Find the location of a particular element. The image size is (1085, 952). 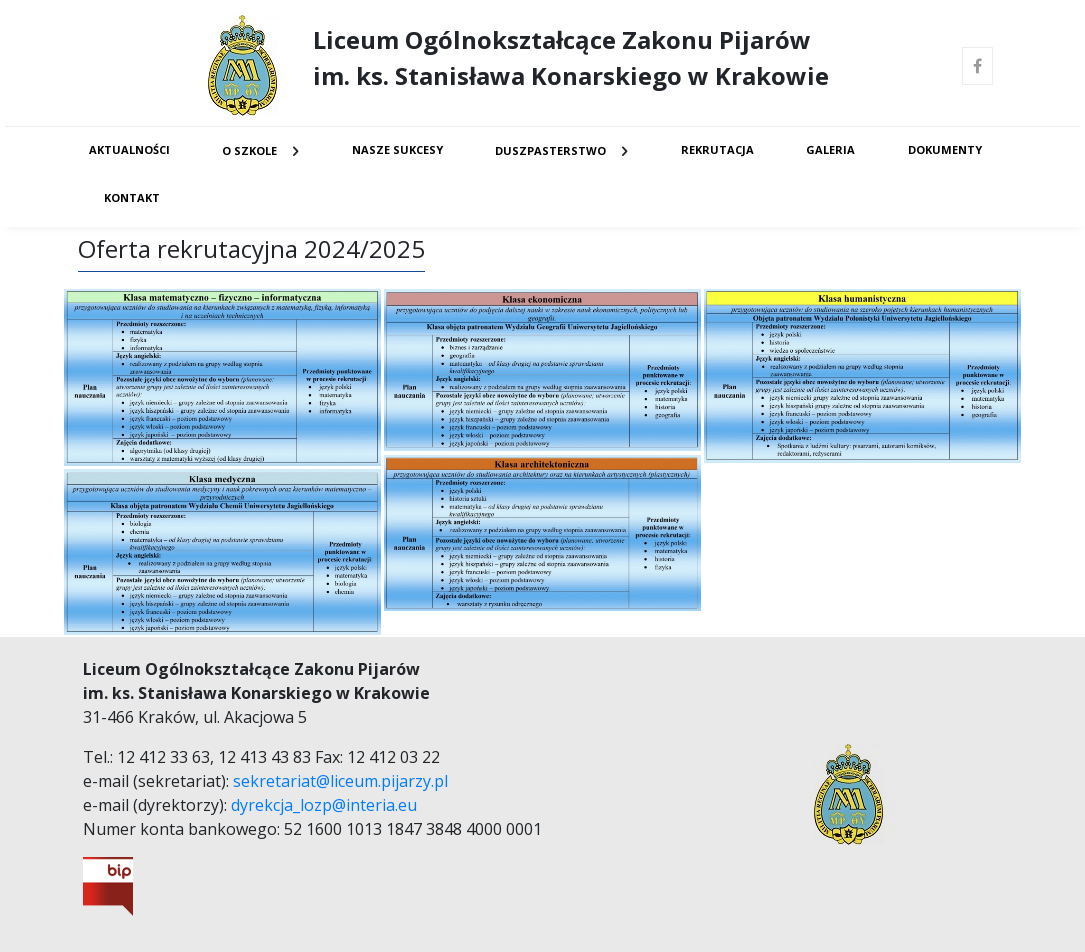

Nasze sukcesy is located at coordinates (397, 149).